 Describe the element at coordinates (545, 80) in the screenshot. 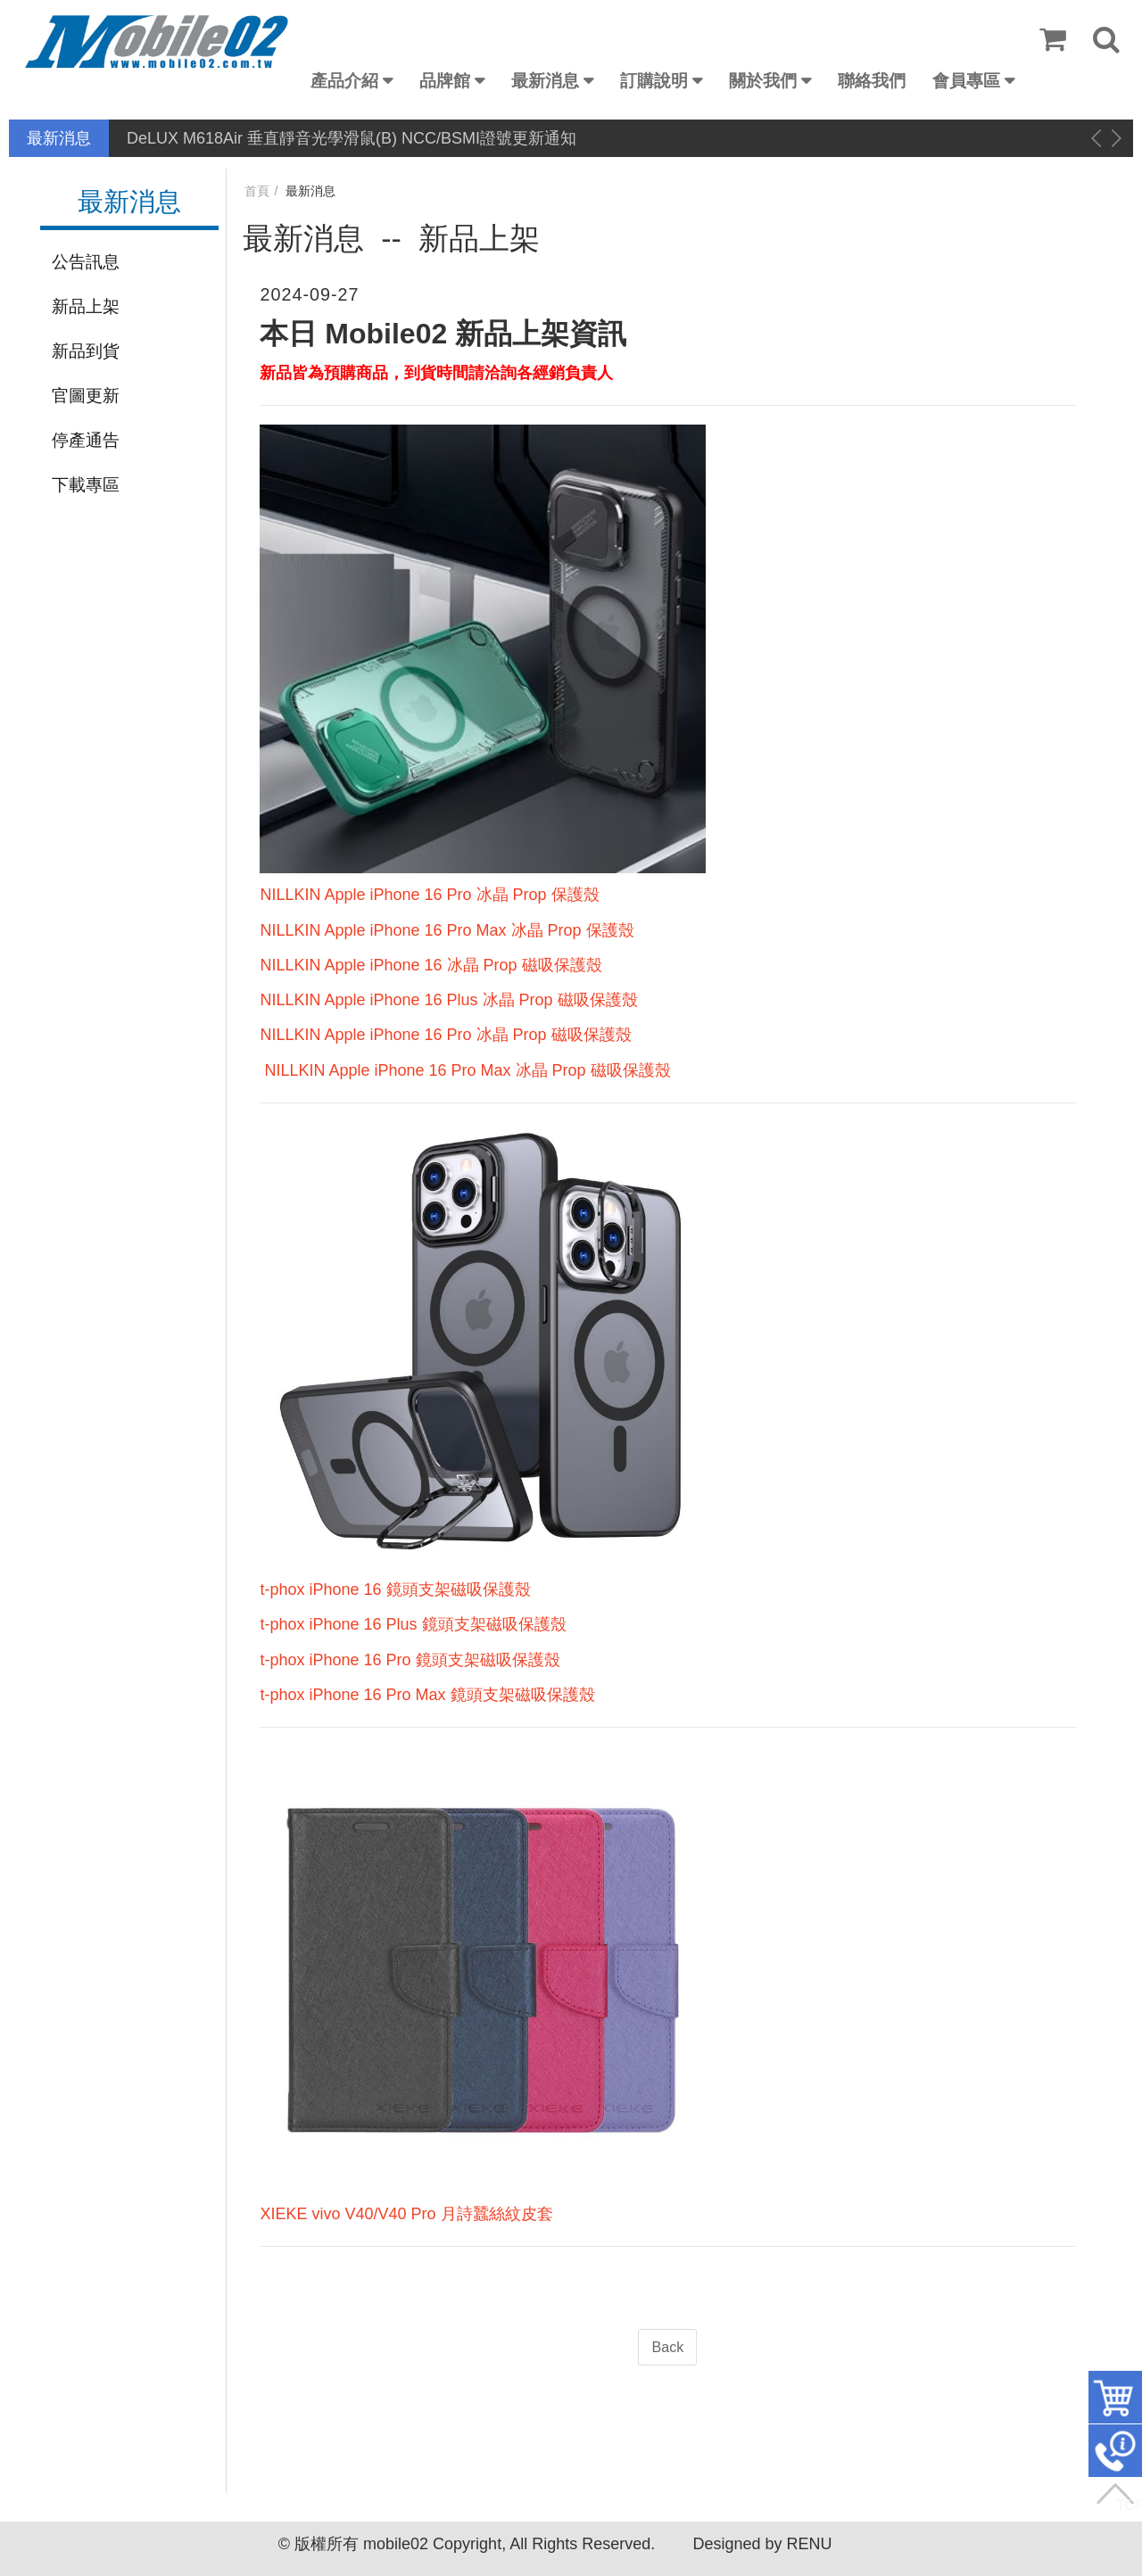

I see `最新消息` at that location.